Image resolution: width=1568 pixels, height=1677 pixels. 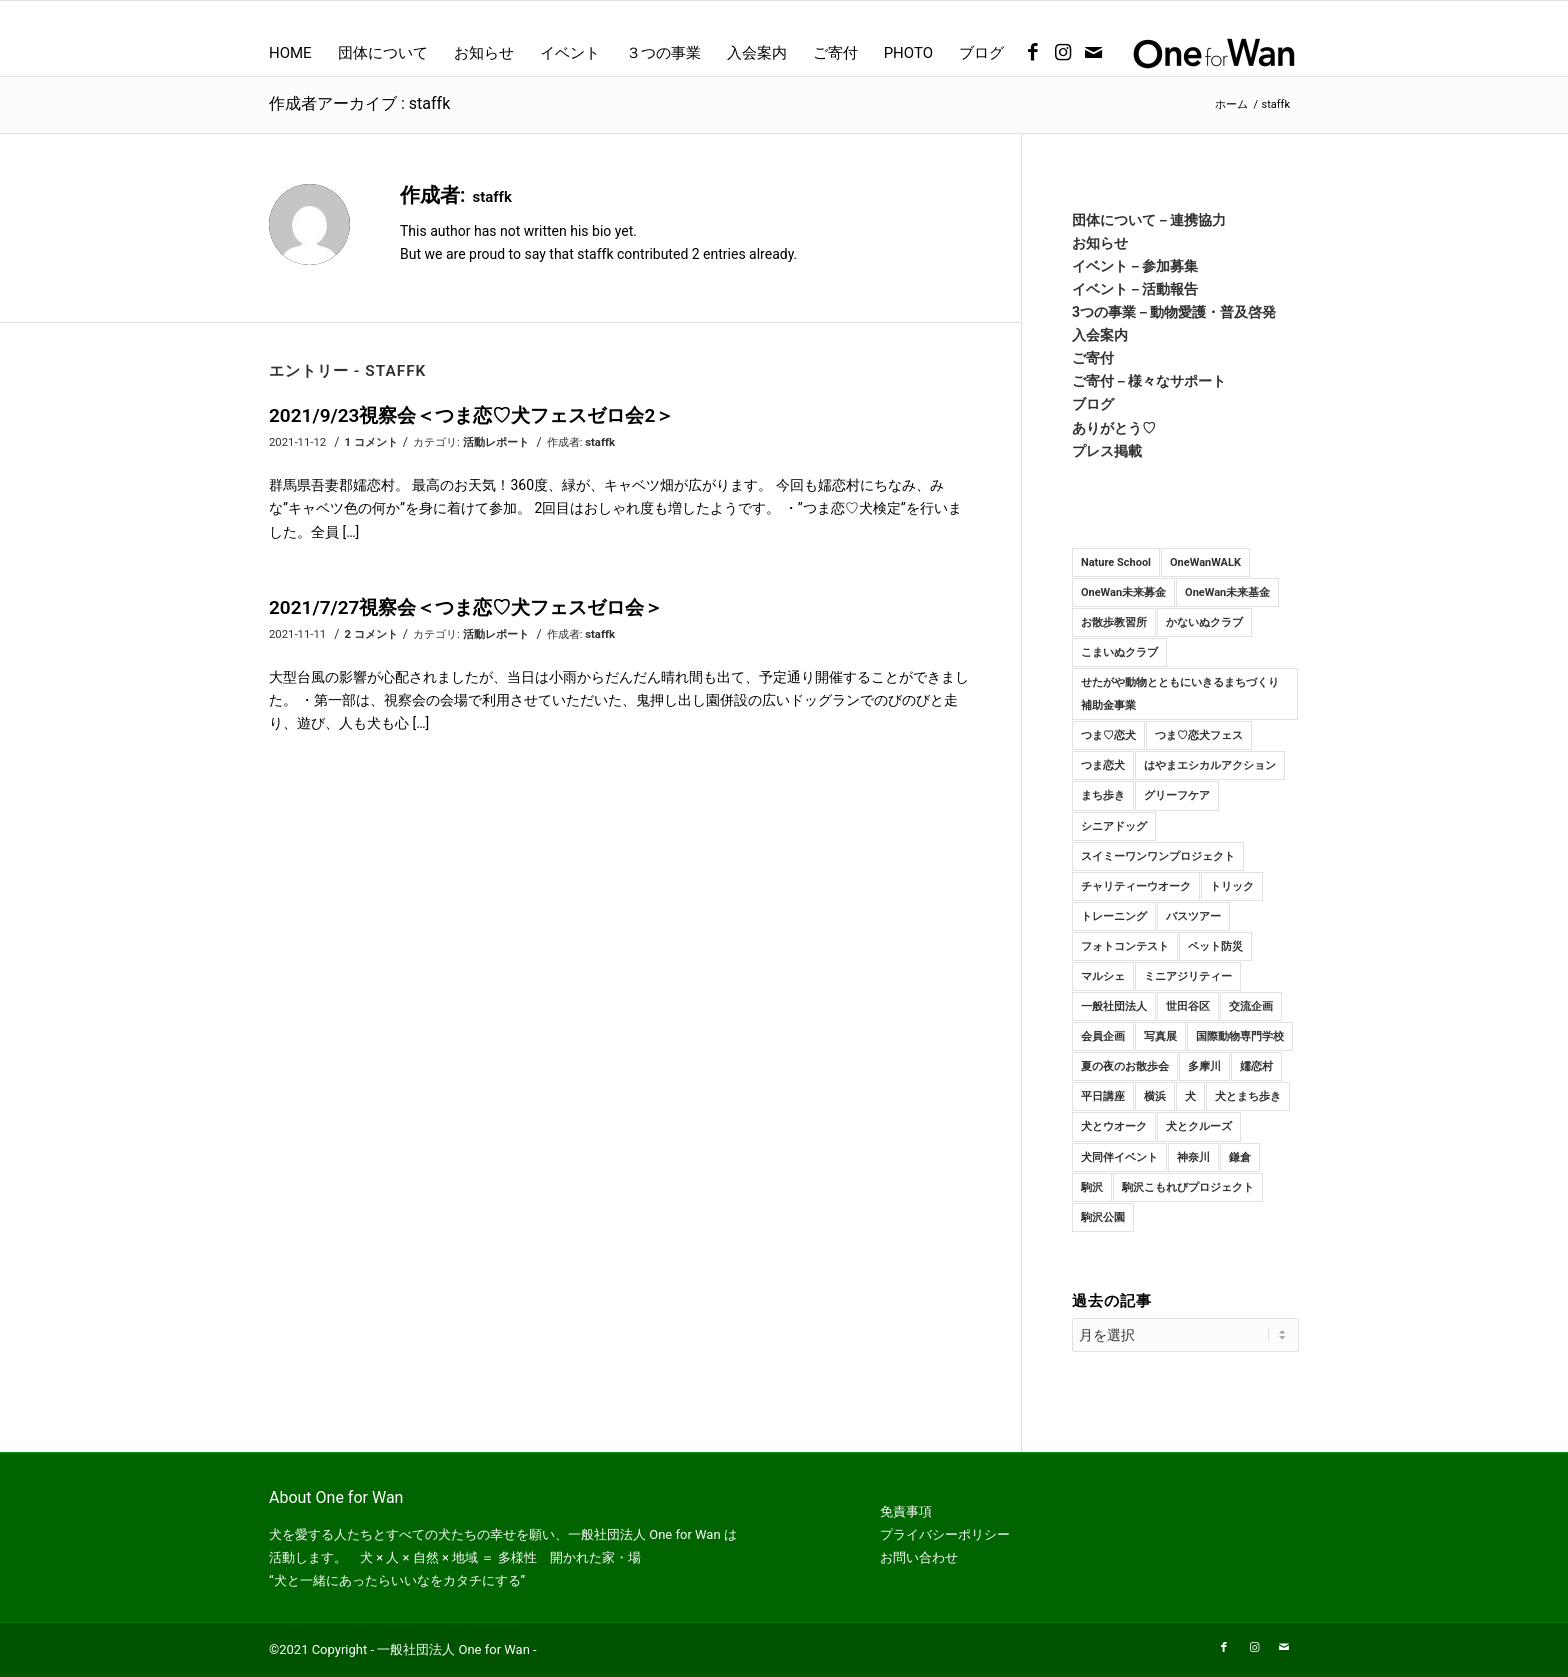 What do you see at coordinates (471, 415) in the screenshot?
I see `2021/9/23視察会＜つま恋♡犬フェスゼロ会2＞` at bounding box center [471, 415].